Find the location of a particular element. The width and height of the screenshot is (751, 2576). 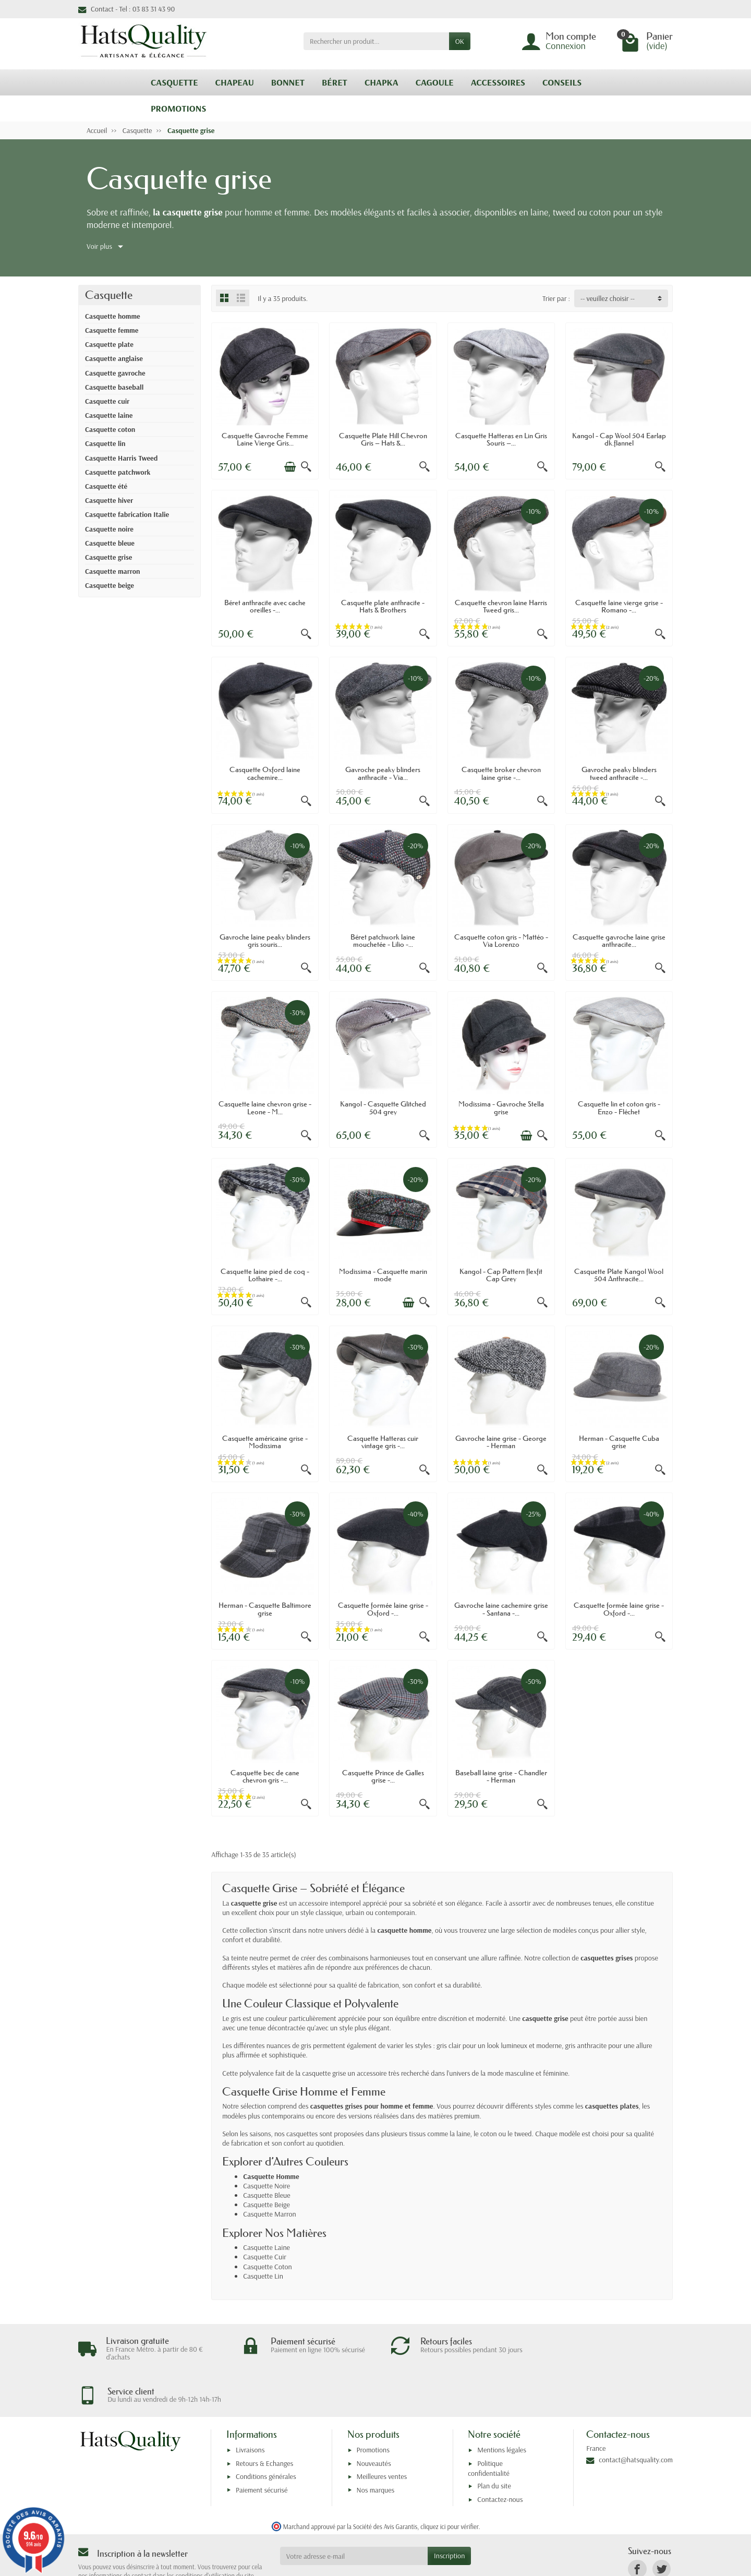

Contactez-nous is located at coordinates (500, 2456).